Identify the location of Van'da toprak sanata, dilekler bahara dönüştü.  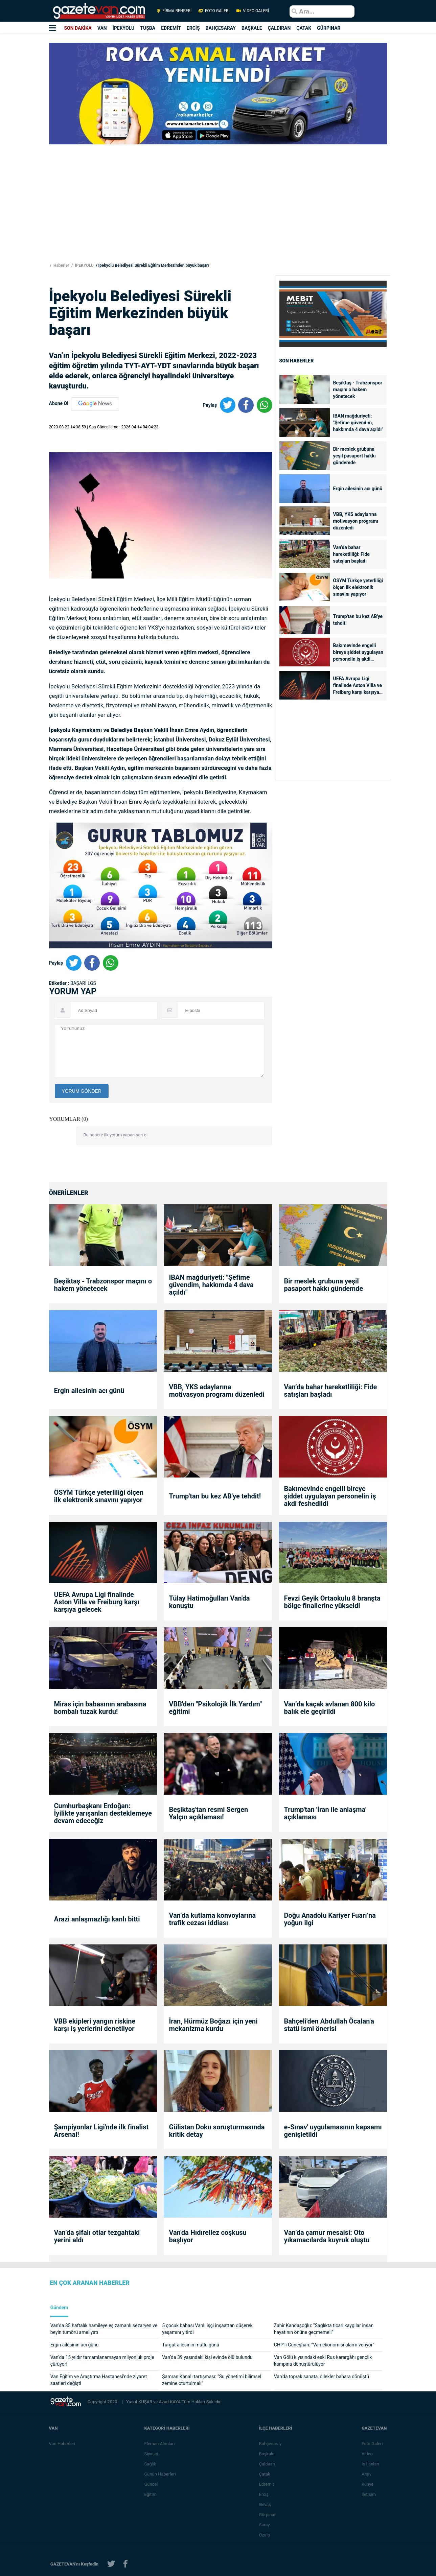
(321, 2376).